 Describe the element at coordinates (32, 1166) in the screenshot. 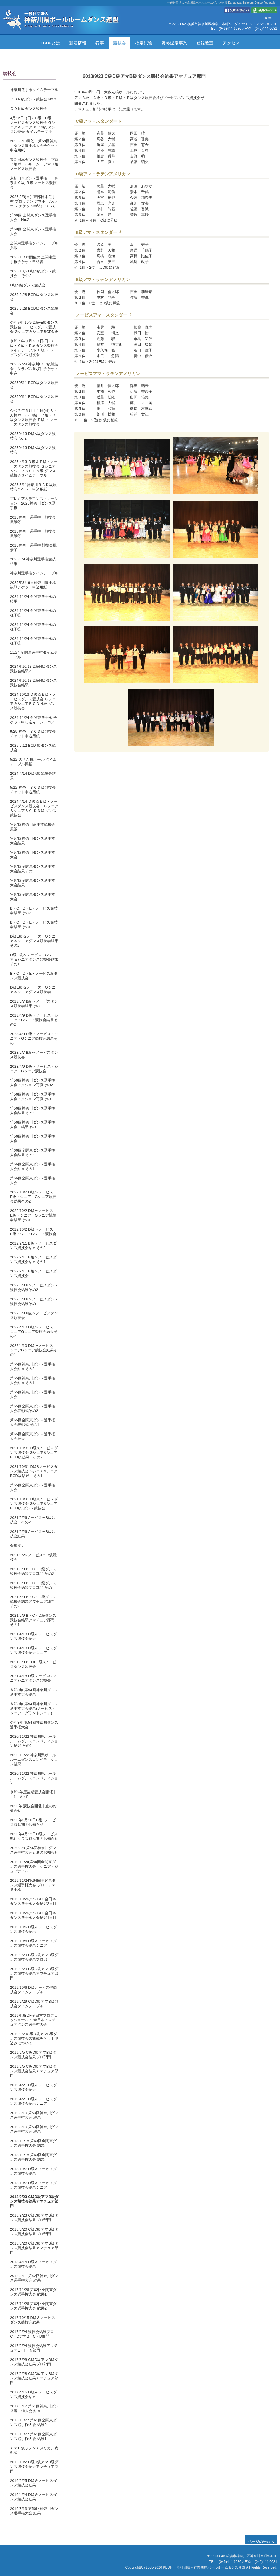

I see `第66回全関東ダンス選手権大会結果その1` at that location.